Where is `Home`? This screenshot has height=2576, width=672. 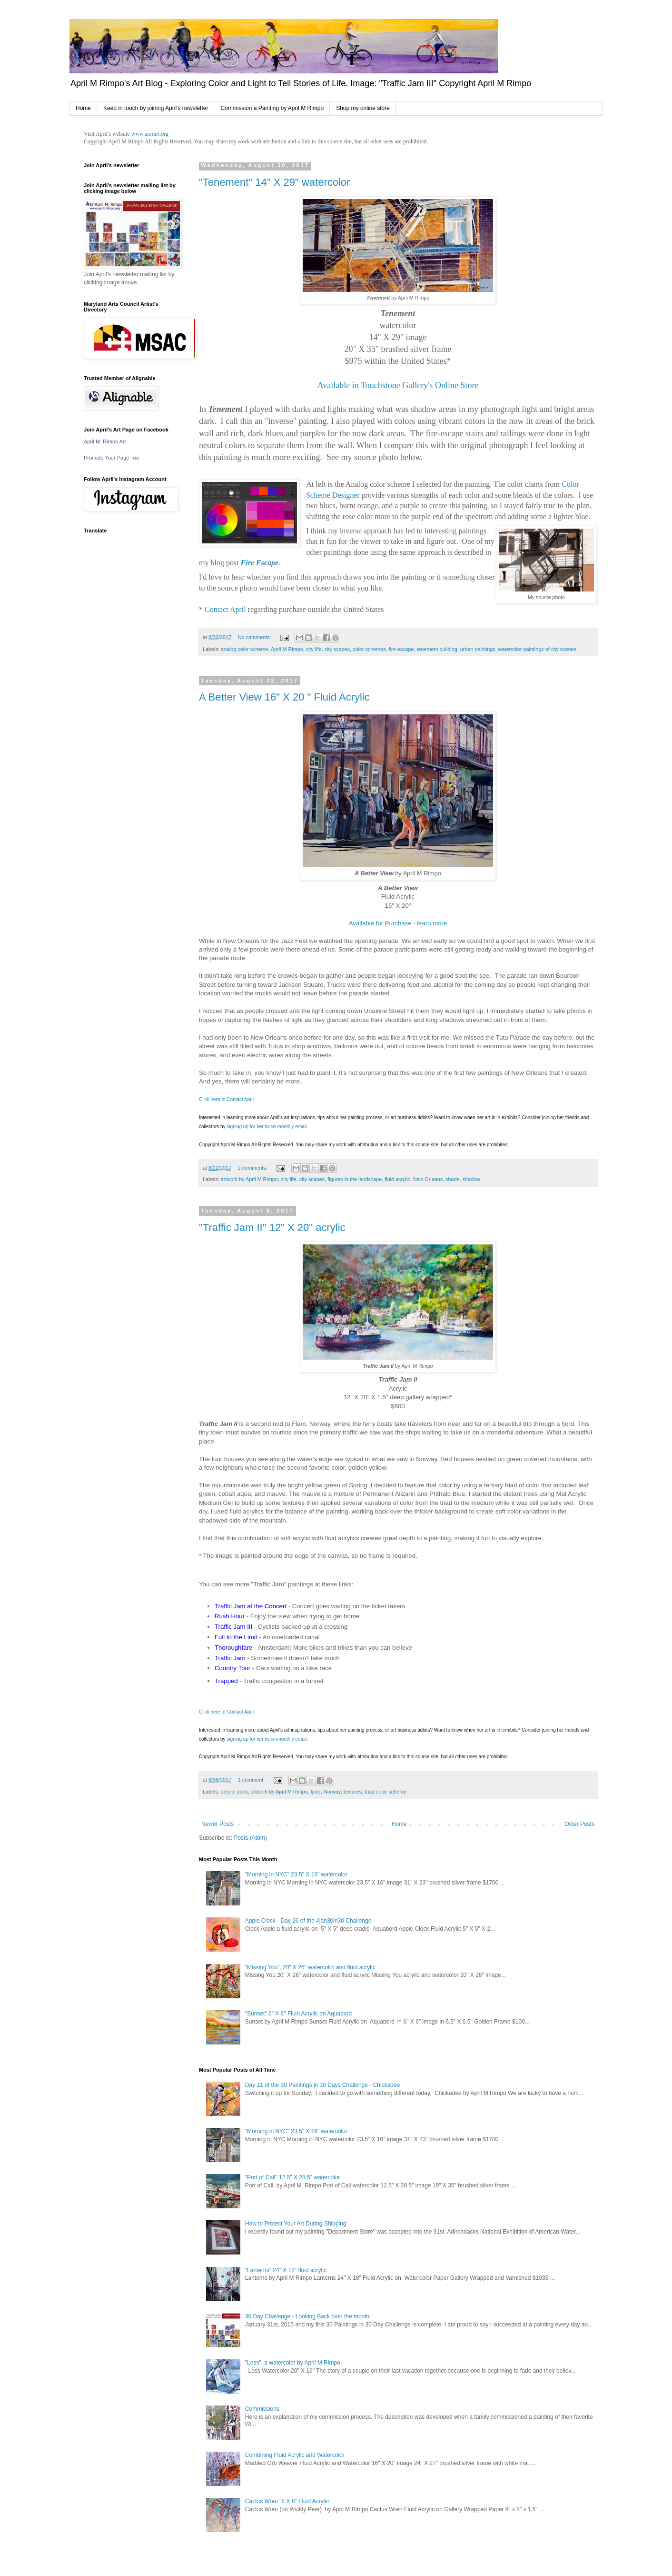 Home is located at coordinates (83, 108).